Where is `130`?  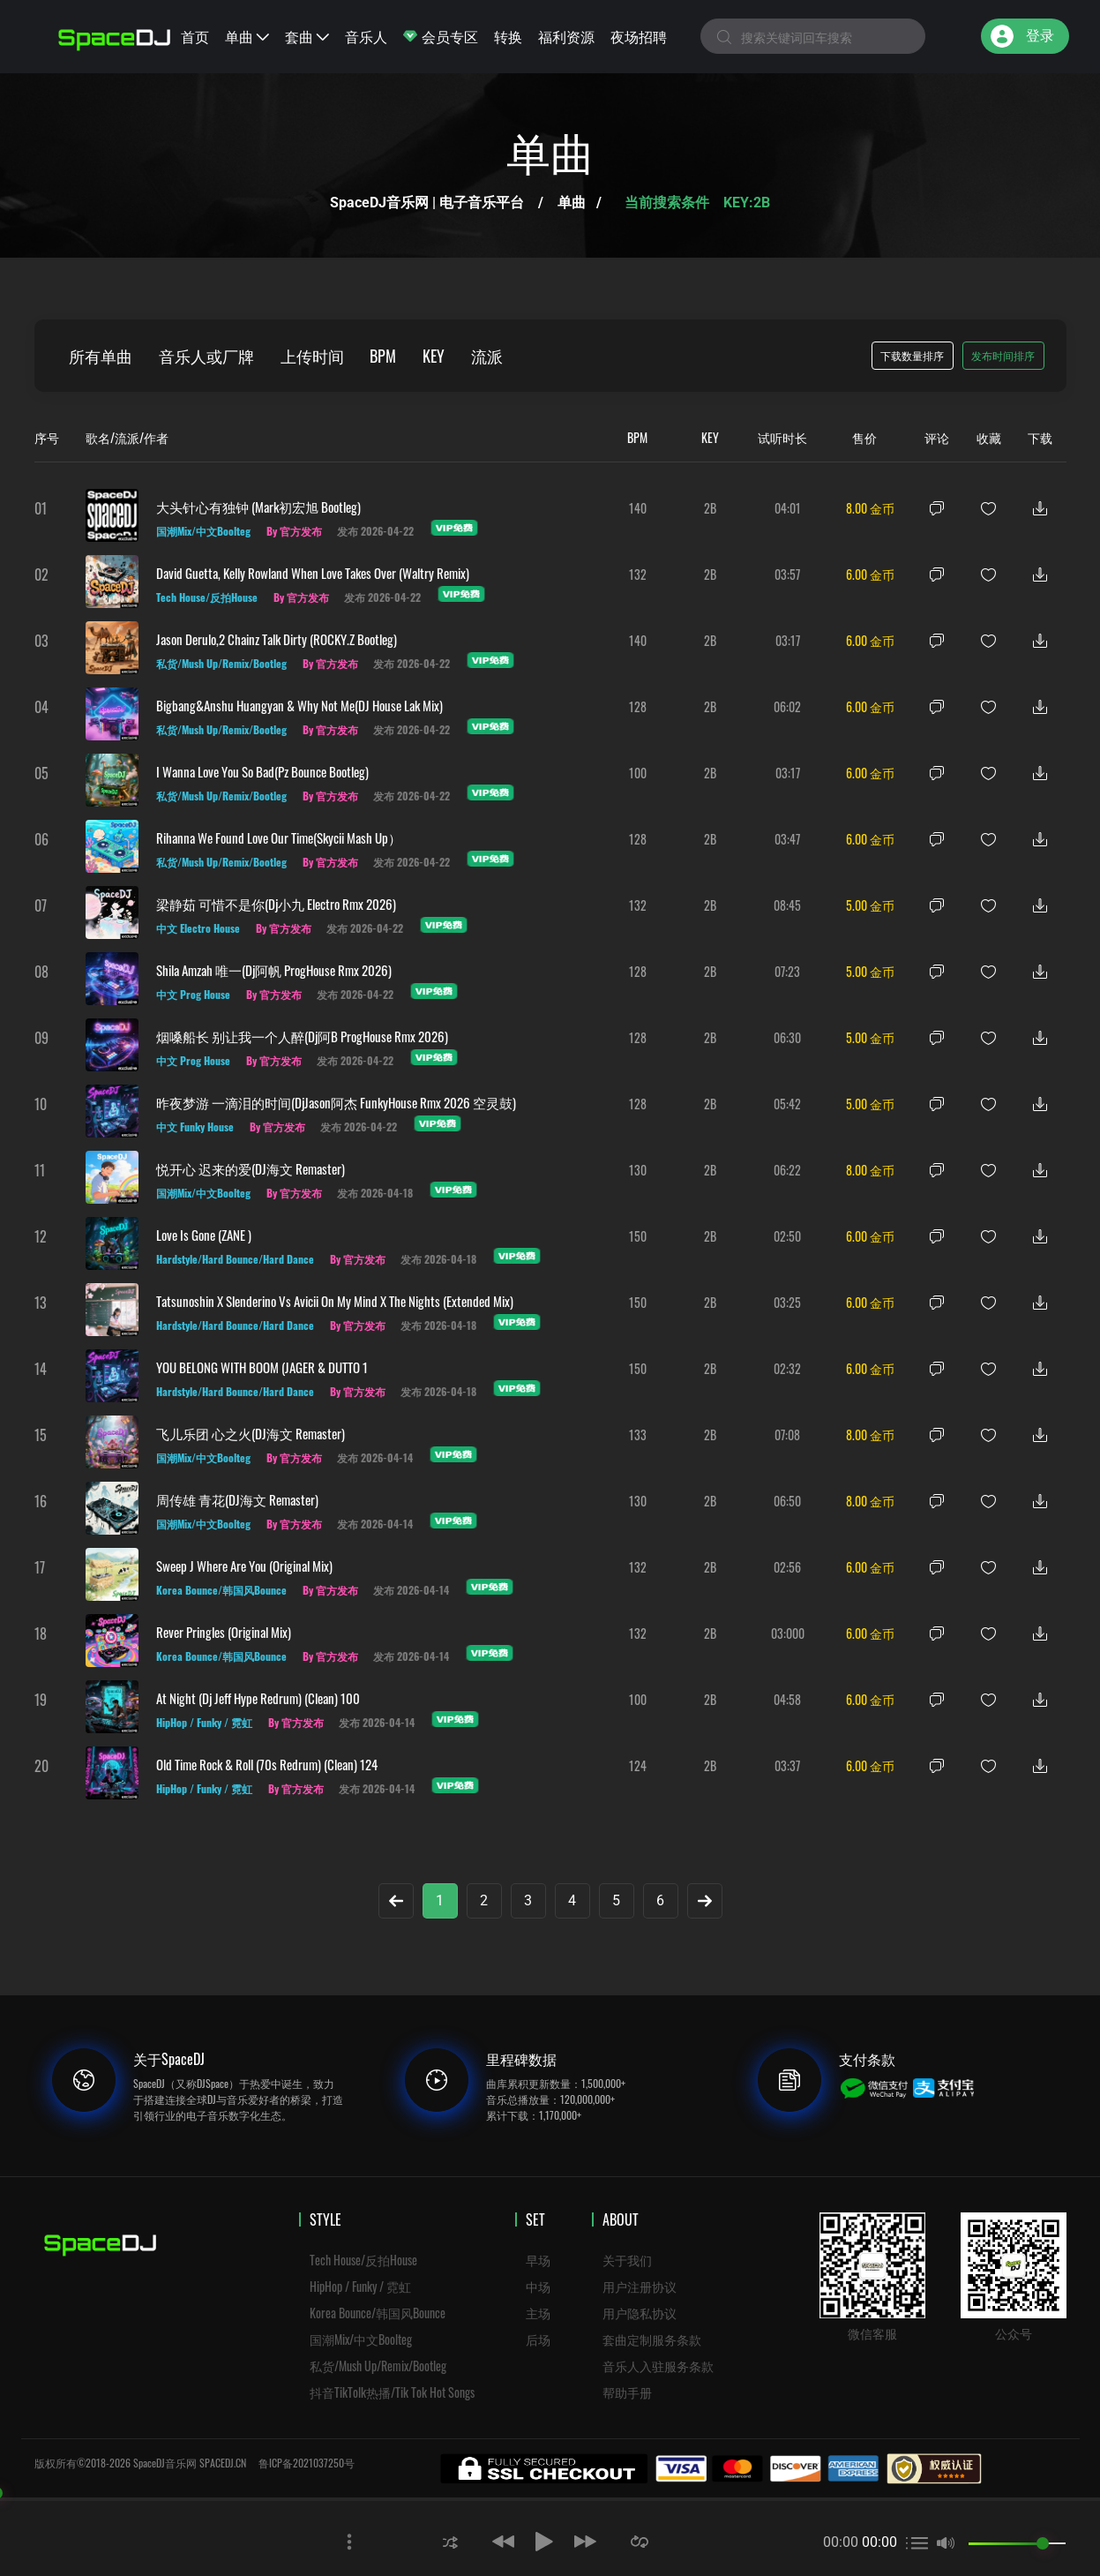 130 is located at coordinates (638, 1169).